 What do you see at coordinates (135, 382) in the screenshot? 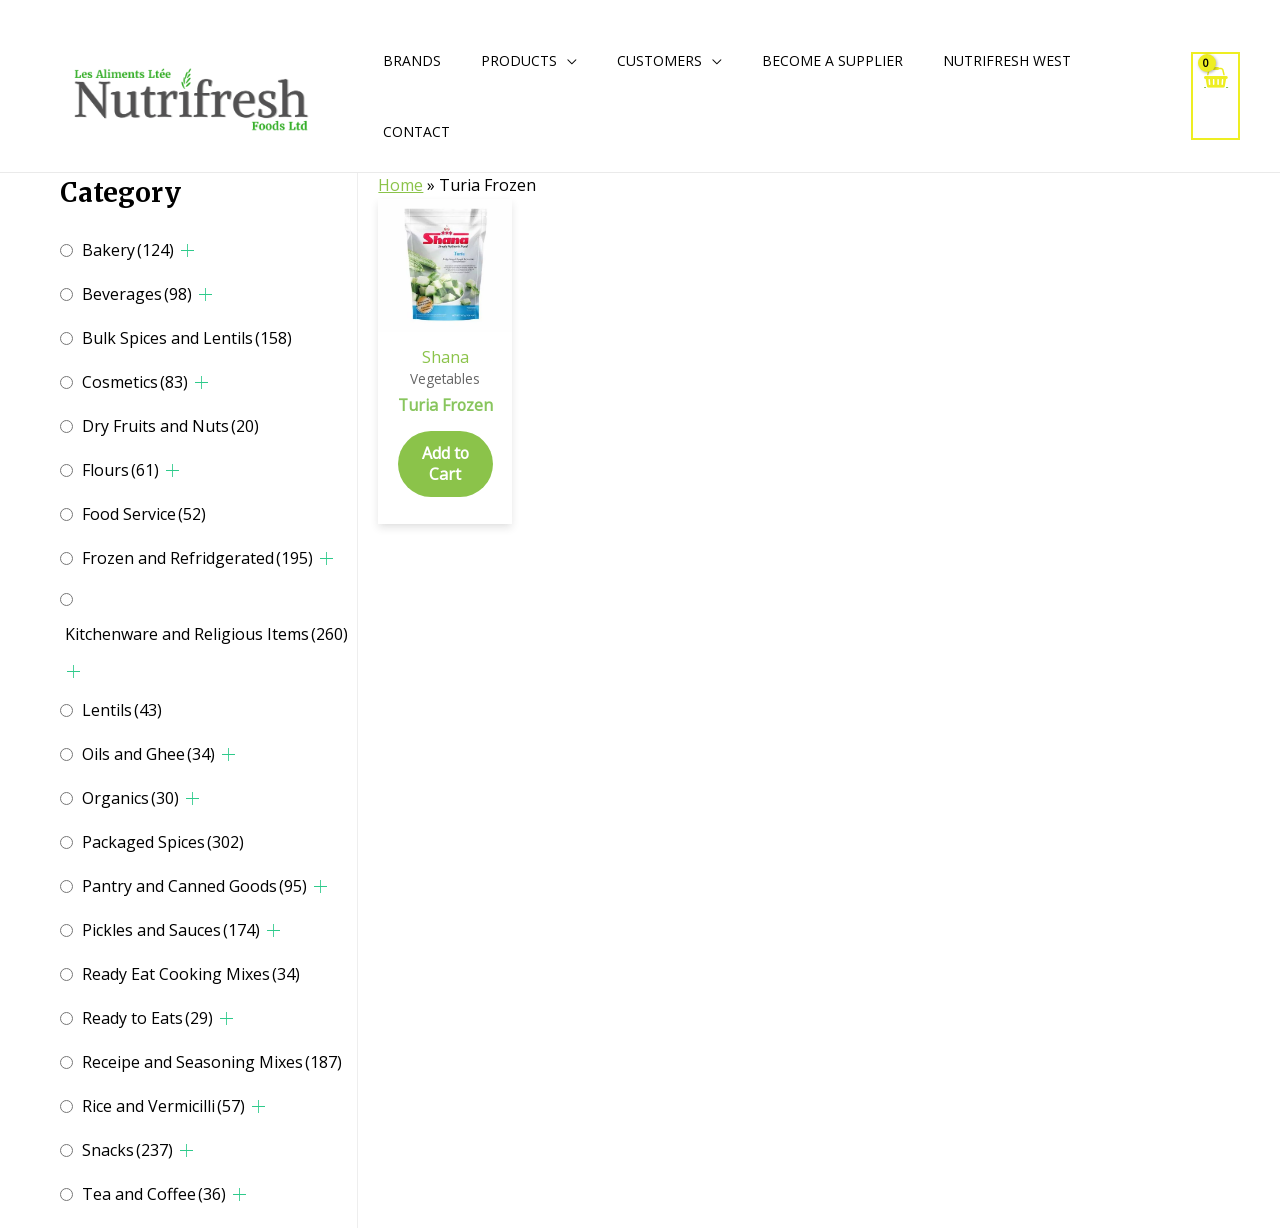
I see `Cosmetics` at bounding box center [135, 382].